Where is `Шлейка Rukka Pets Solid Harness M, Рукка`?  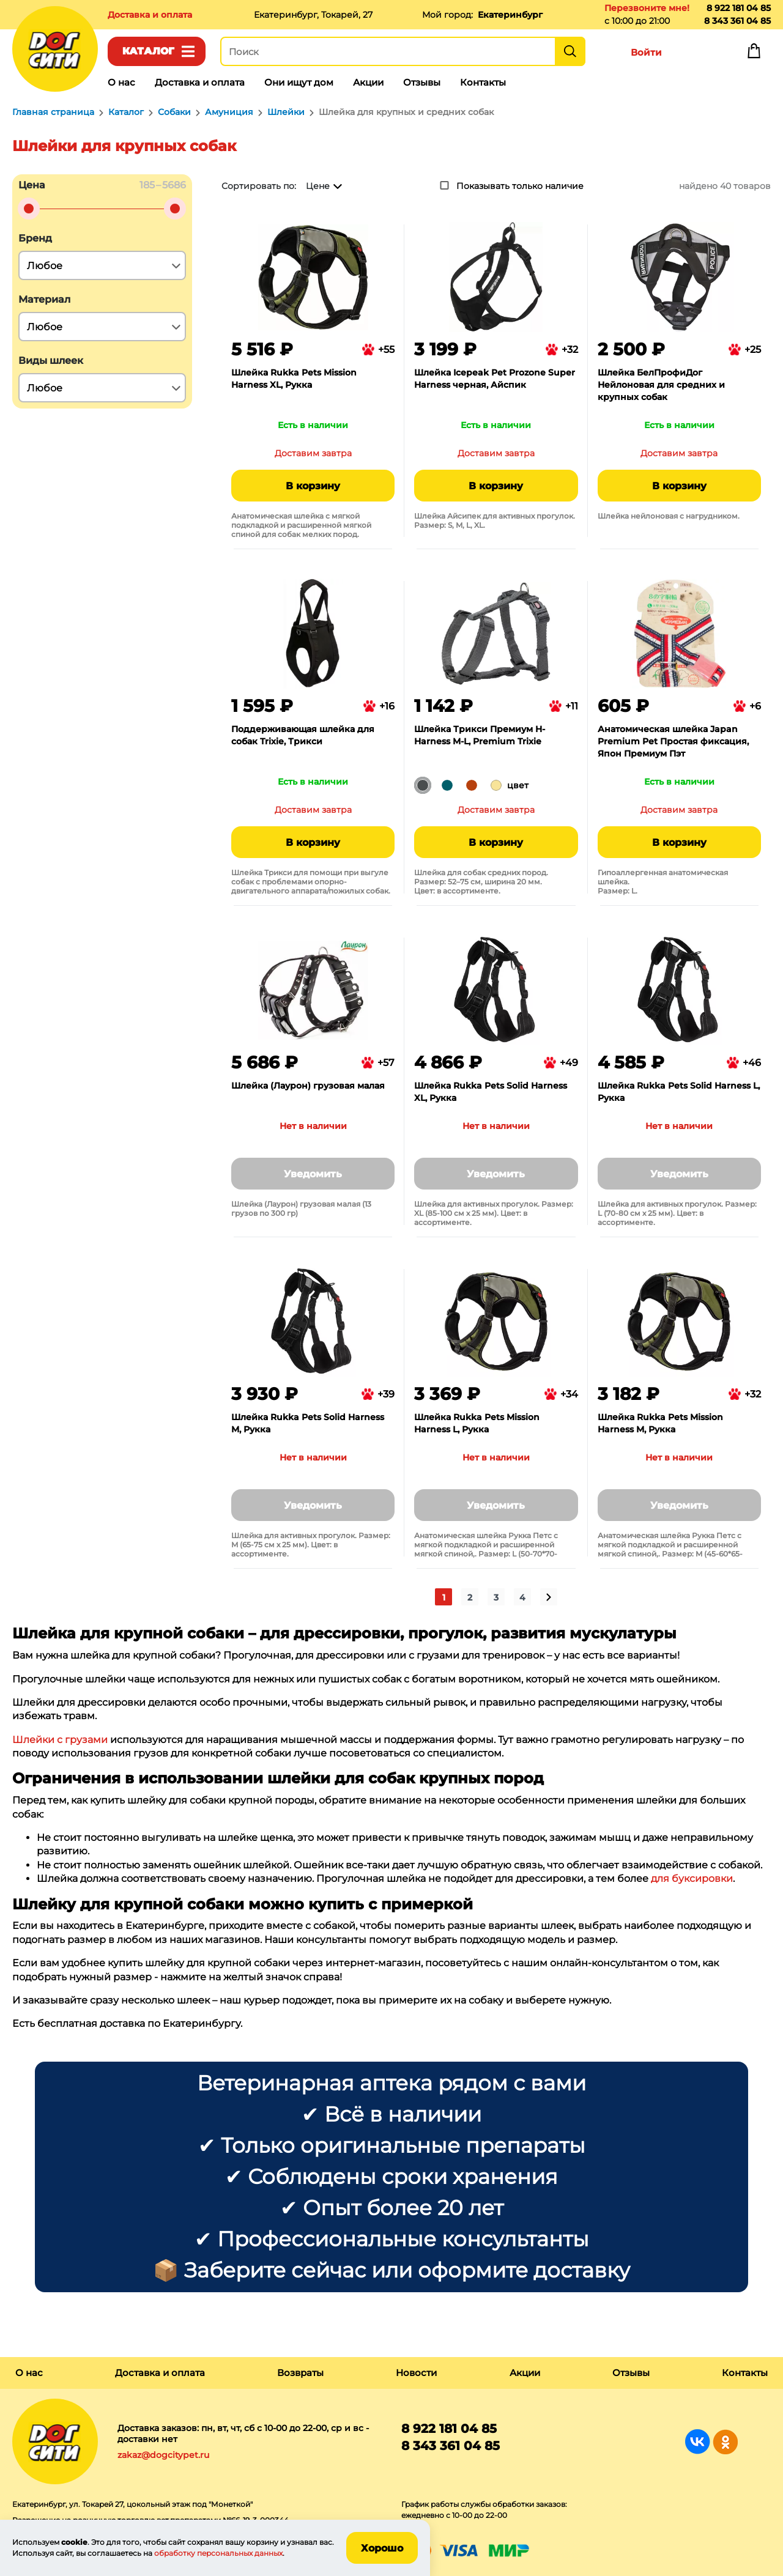
Шлейка Rukka Pets Solid Harness M, Рукка is located at coordinates (307, 1423).